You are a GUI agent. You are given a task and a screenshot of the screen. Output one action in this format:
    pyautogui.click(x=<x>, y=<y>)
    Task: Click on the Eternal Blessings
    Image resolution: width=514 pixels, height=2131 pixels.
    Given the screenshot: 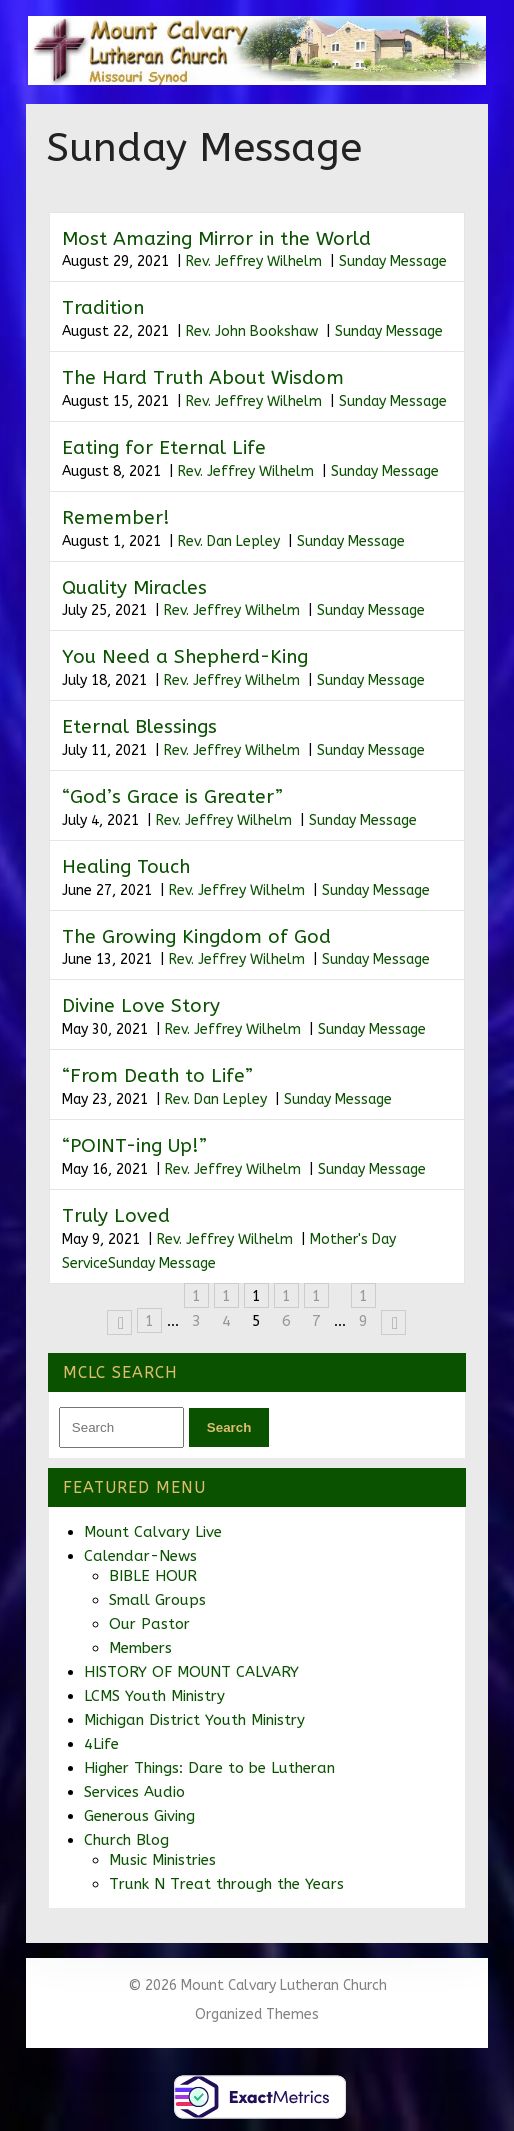 What is the action you would take?
    pyautogui.click(x=139, y=727)
    